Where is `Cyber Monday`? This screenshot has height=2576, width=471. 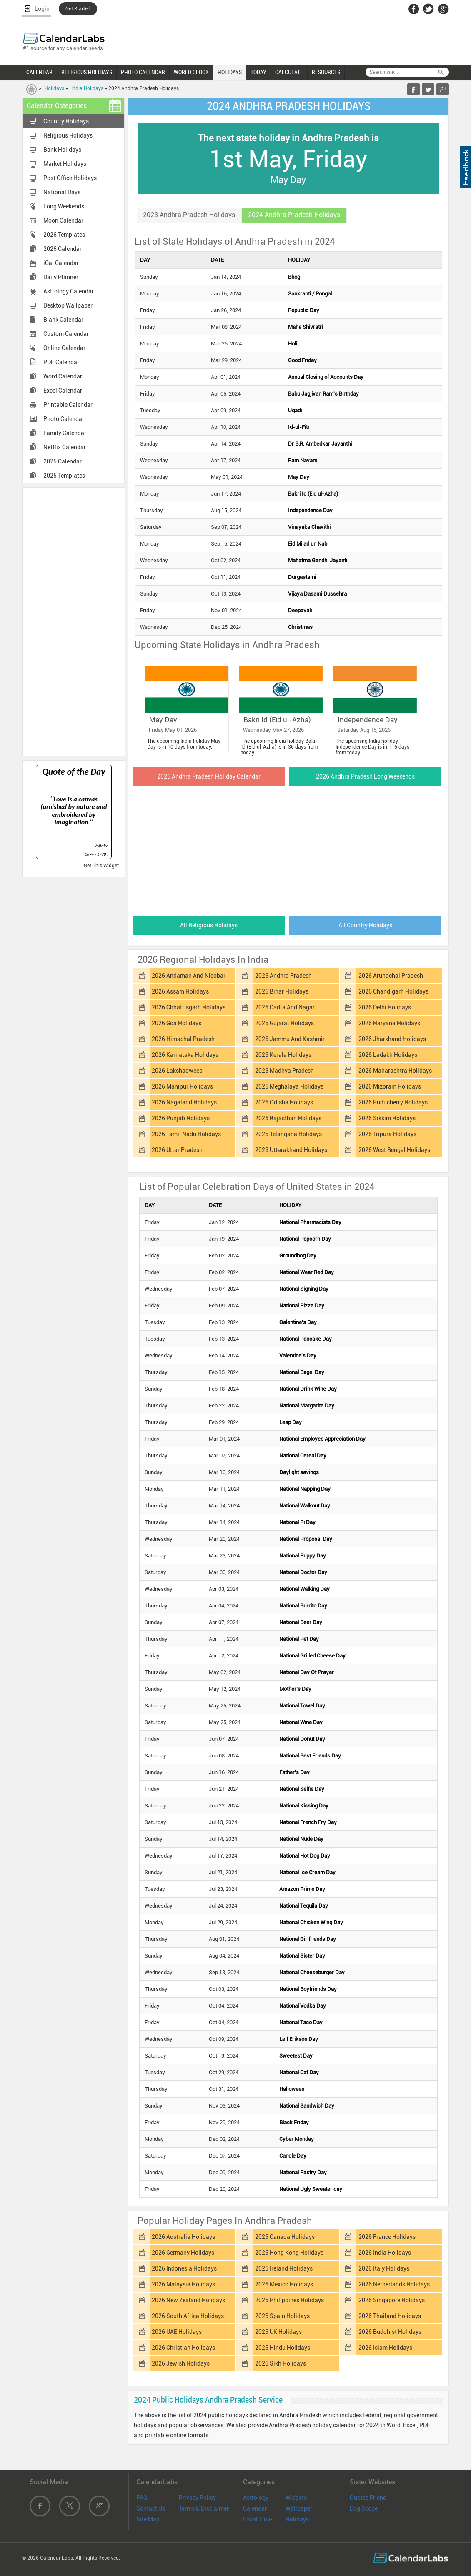 Cyber Monday is located at coordinates (296, 2139).